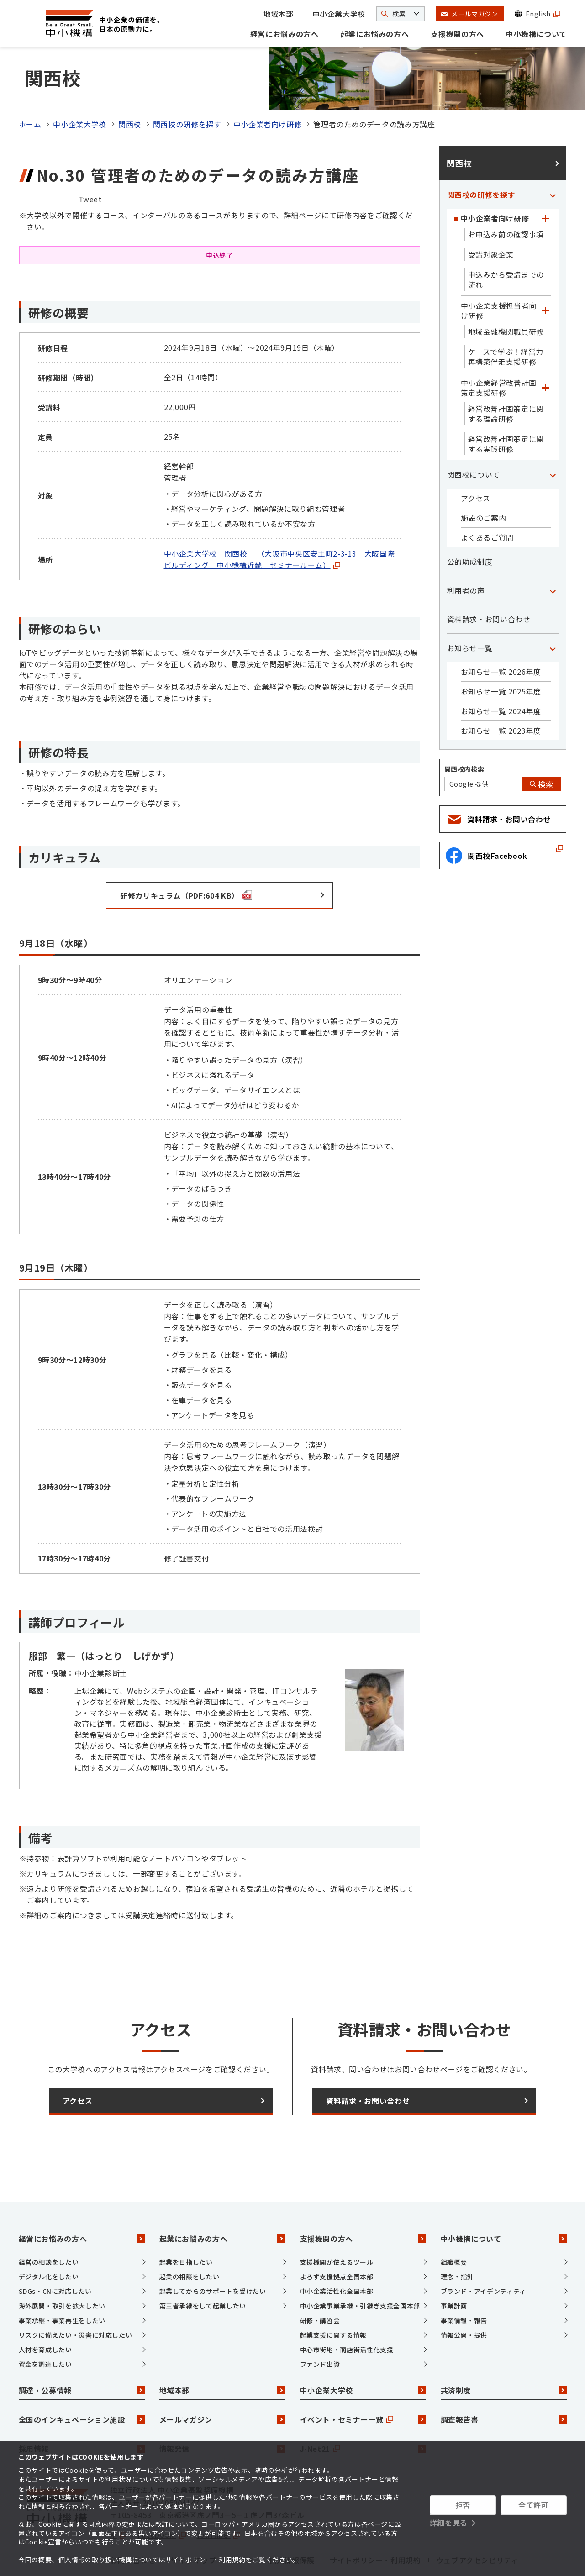 This screenshot has height=2576, width=585. What do you see at coordinates (187, 86) in the screenshot?
I see `関西校の研修を探す` at bounding box center [187, 86].